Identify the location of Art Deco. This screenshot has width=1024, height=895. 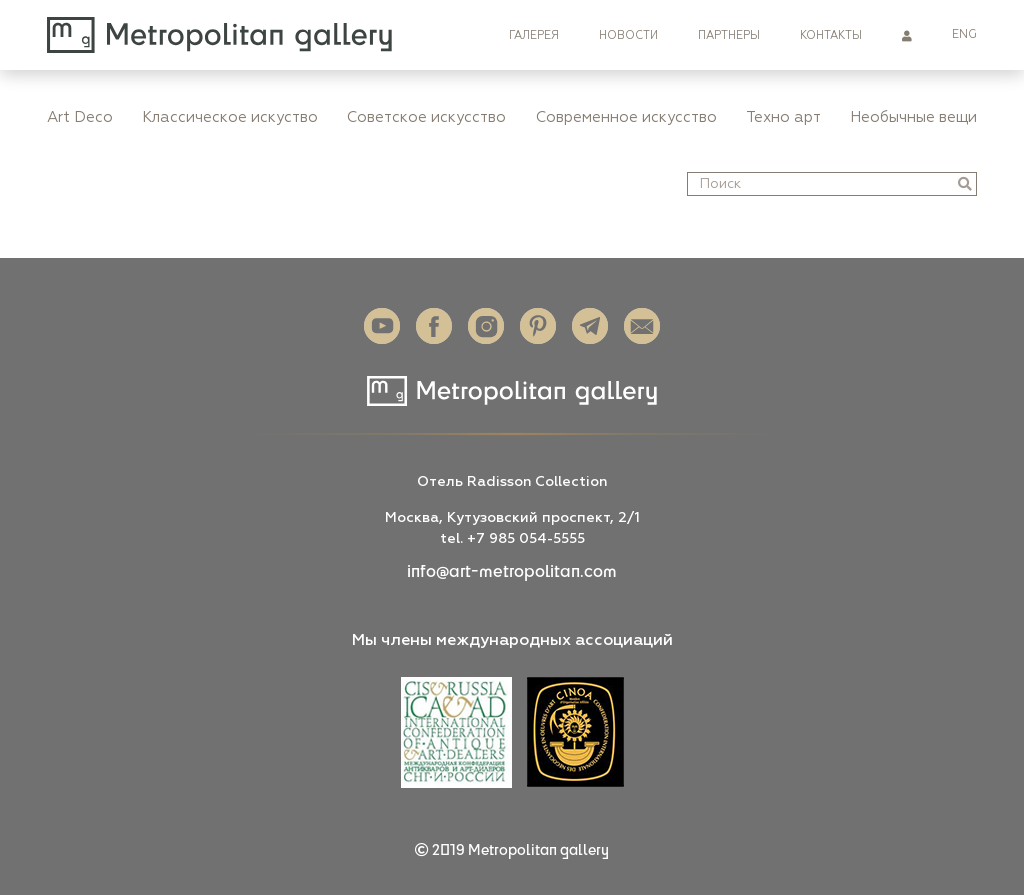
(80, 117).